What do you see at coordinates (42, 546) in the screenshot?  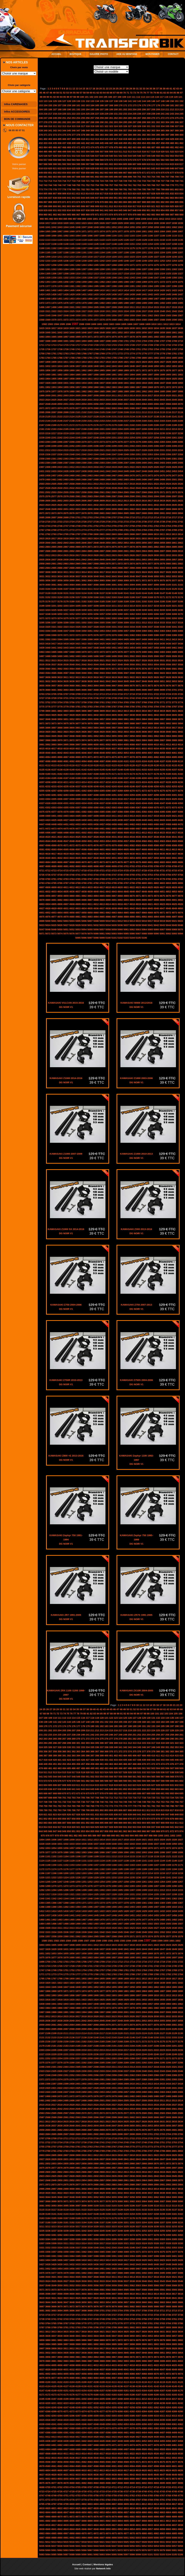 I see `2863` at bounding box center [42, 546].